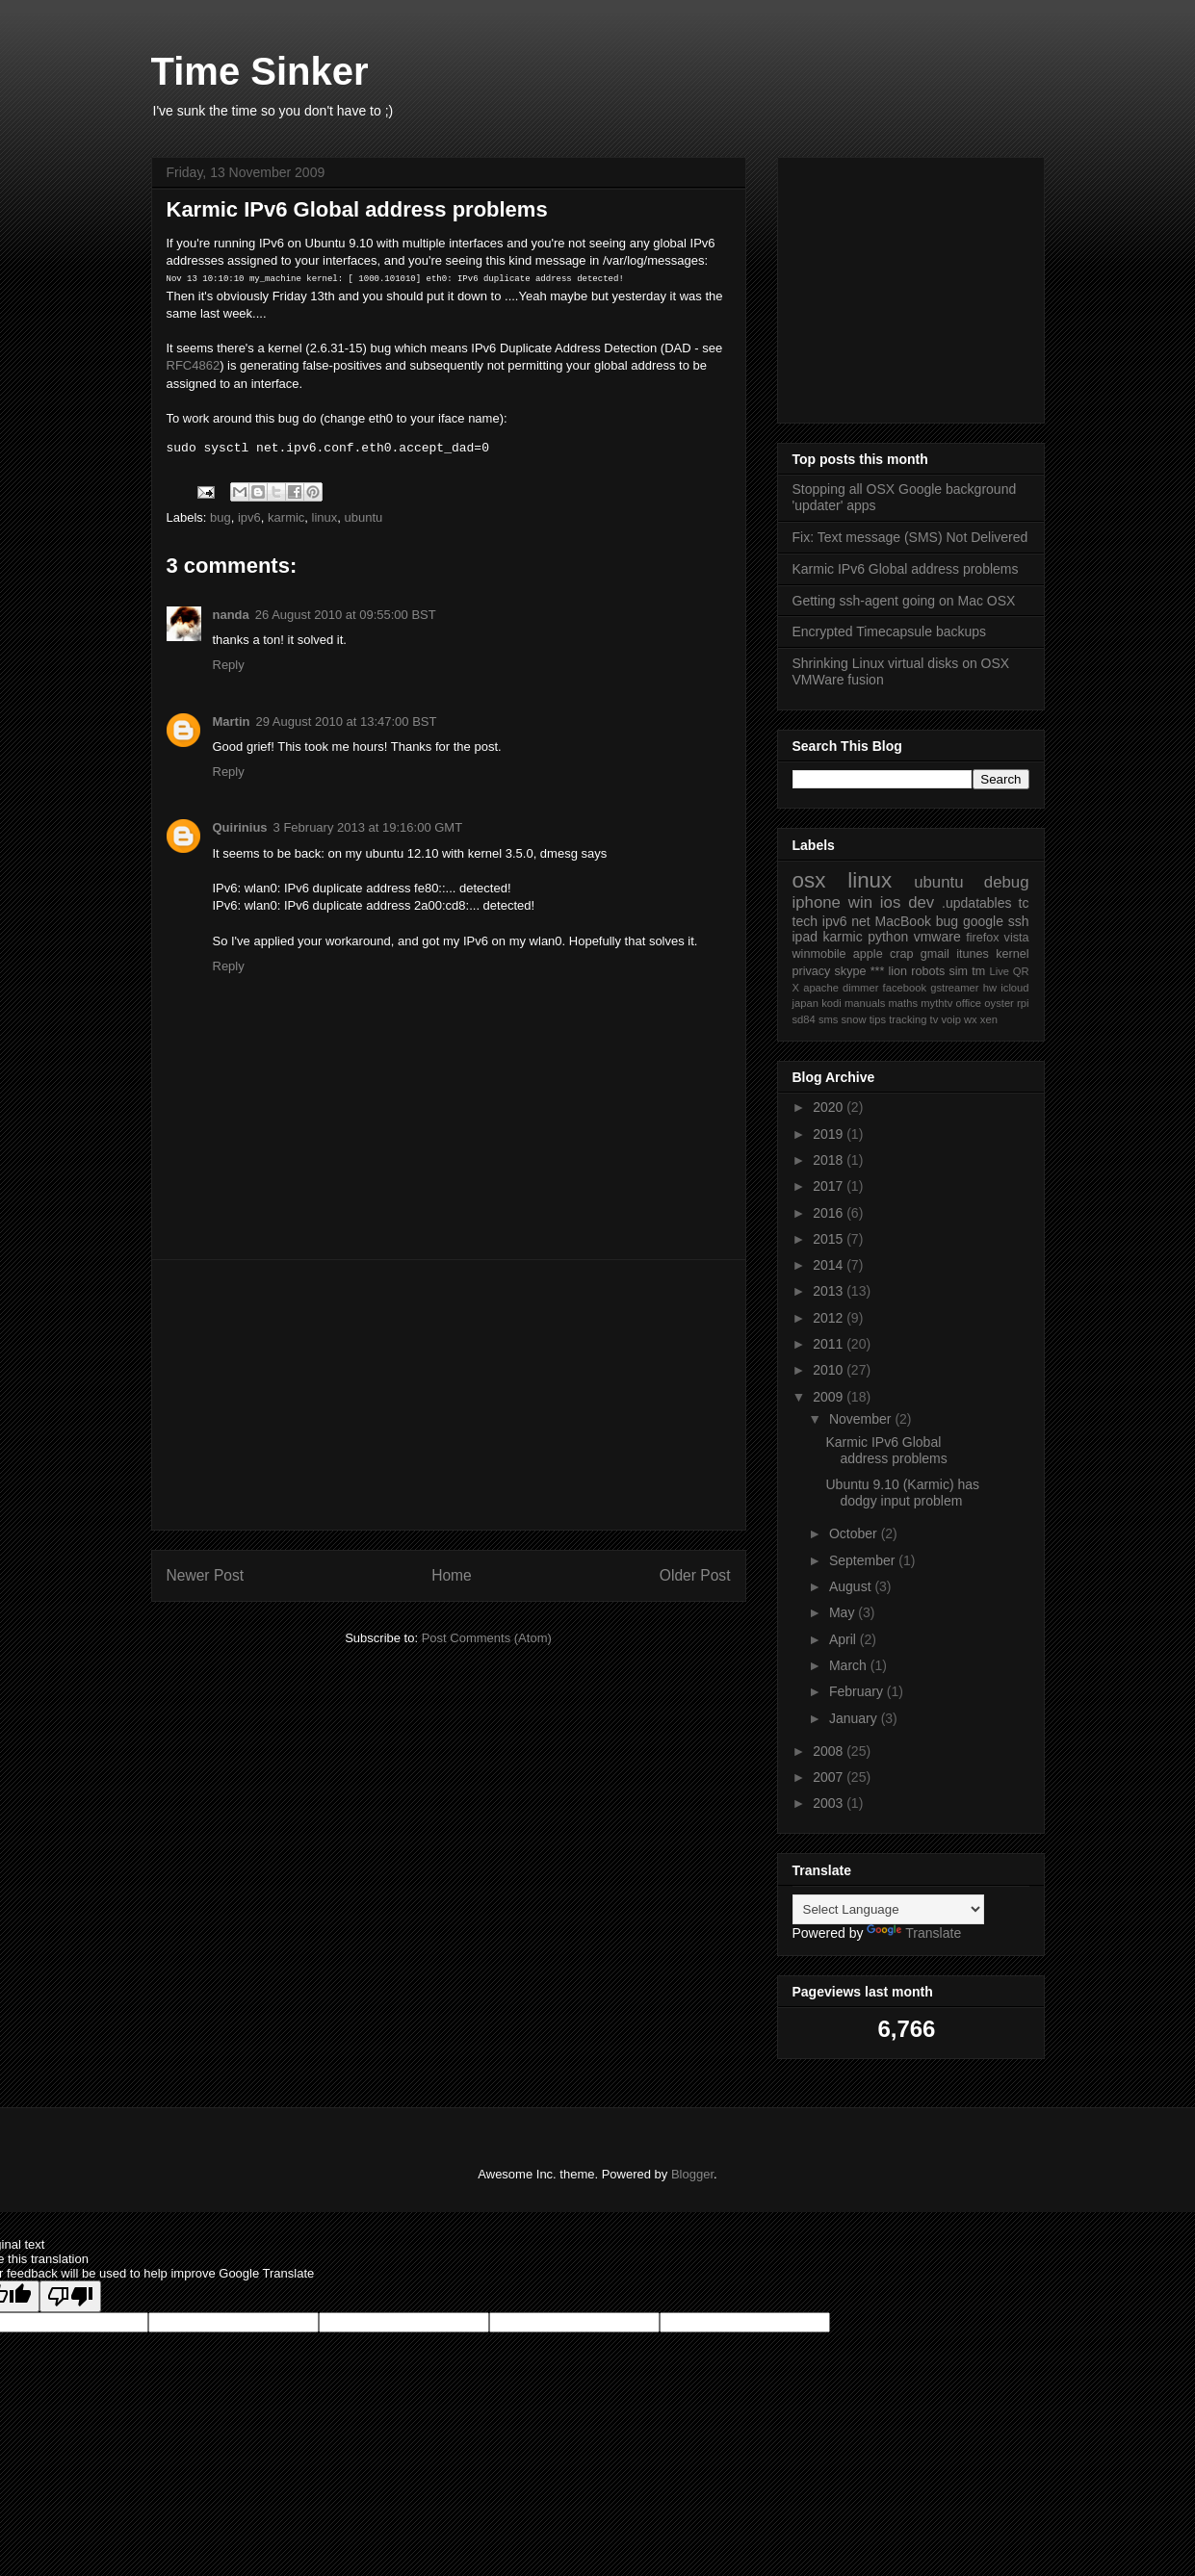 Image resolution: width=1195 pixels, height=2576 pixels. What do you see at coordinates (851, 971) in the screenshot?
I see `skype` at bounding box center [851, 971].